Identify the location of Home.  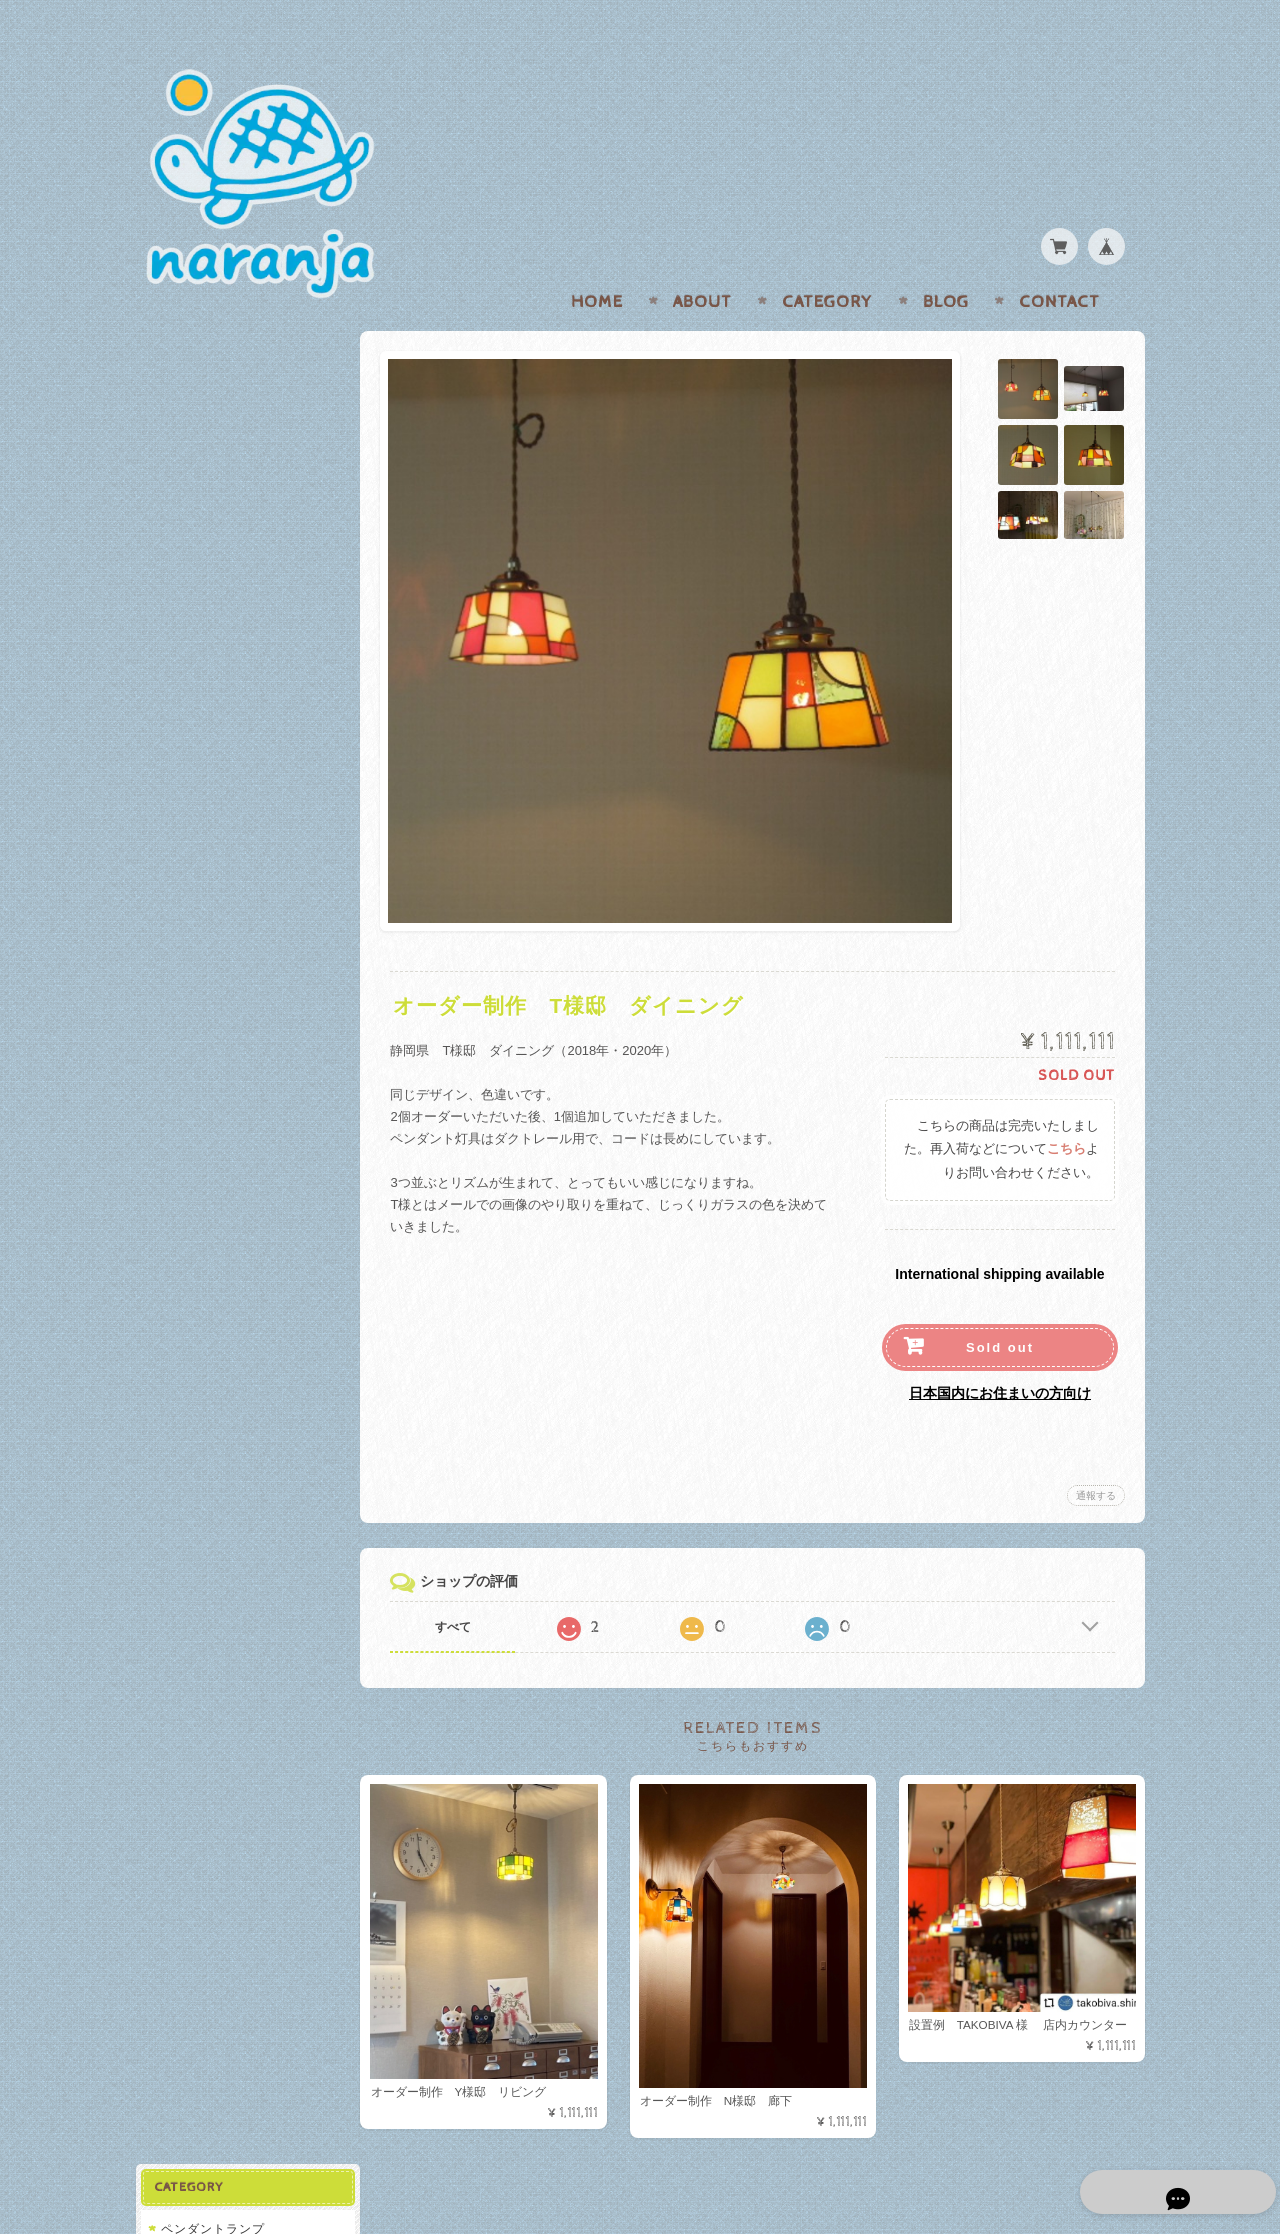
(597, 263).